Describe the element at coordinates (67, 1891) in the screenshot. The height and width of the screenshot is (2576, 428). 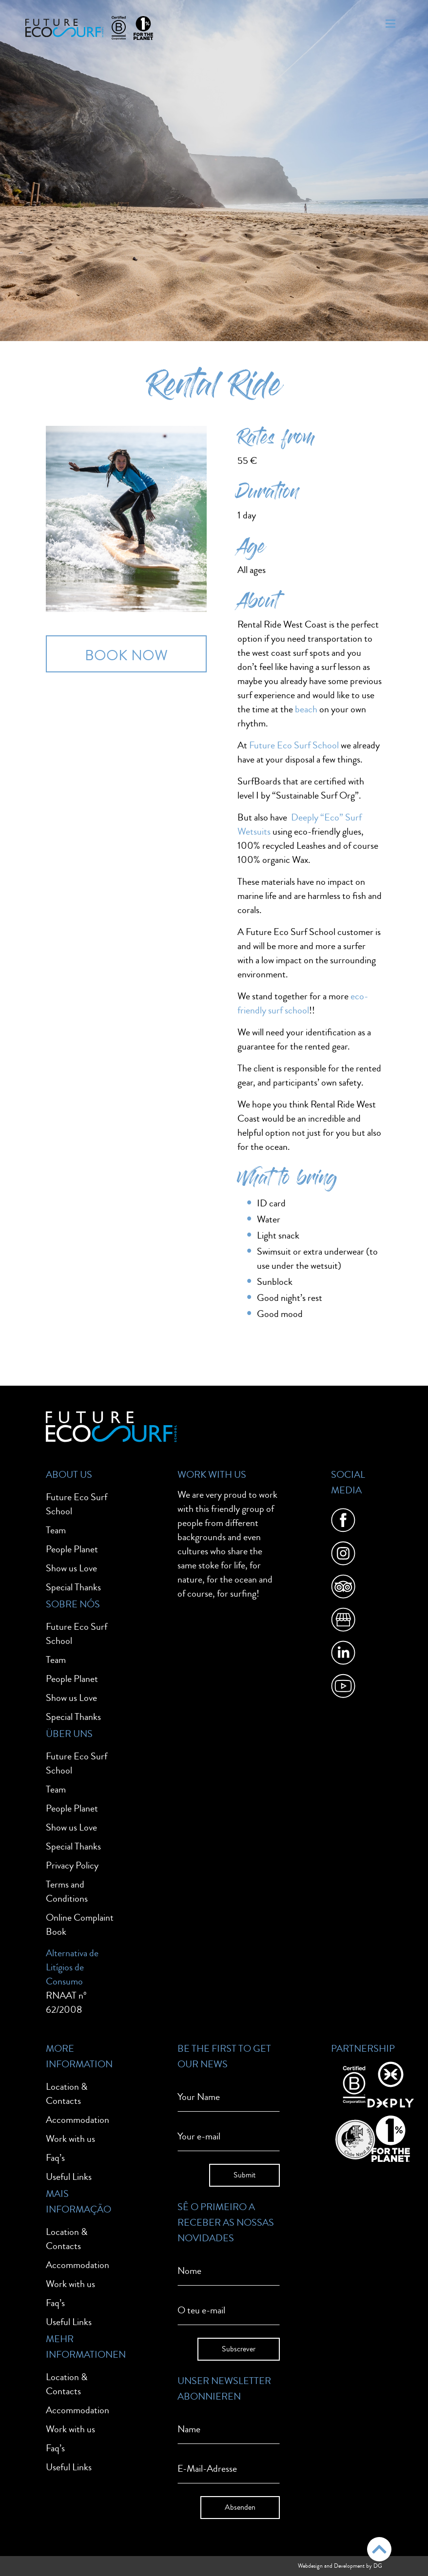
I see `Terms and Conditions` at that location.